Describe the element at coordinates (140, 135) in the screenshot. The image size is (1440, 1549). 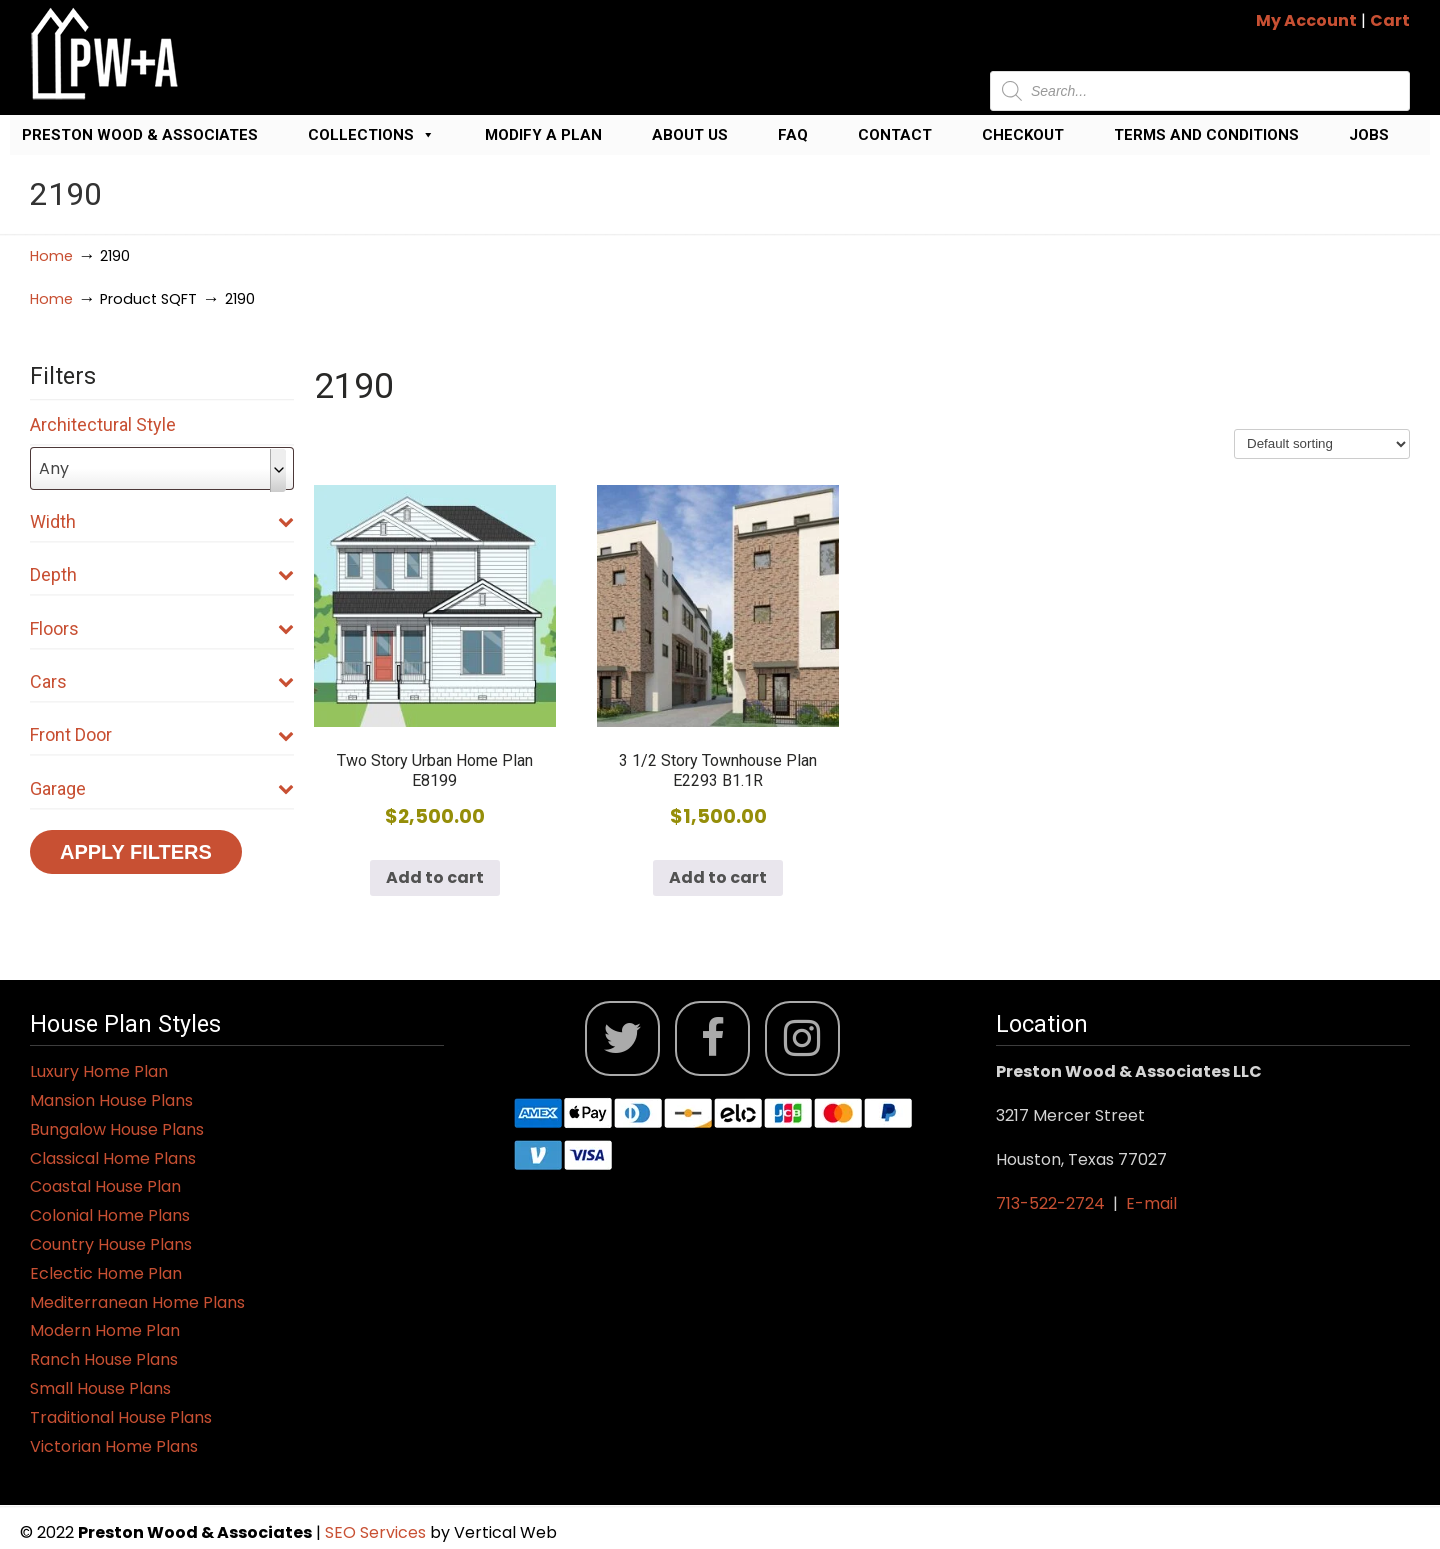
I see `Preston Wood & Associates` at that location.